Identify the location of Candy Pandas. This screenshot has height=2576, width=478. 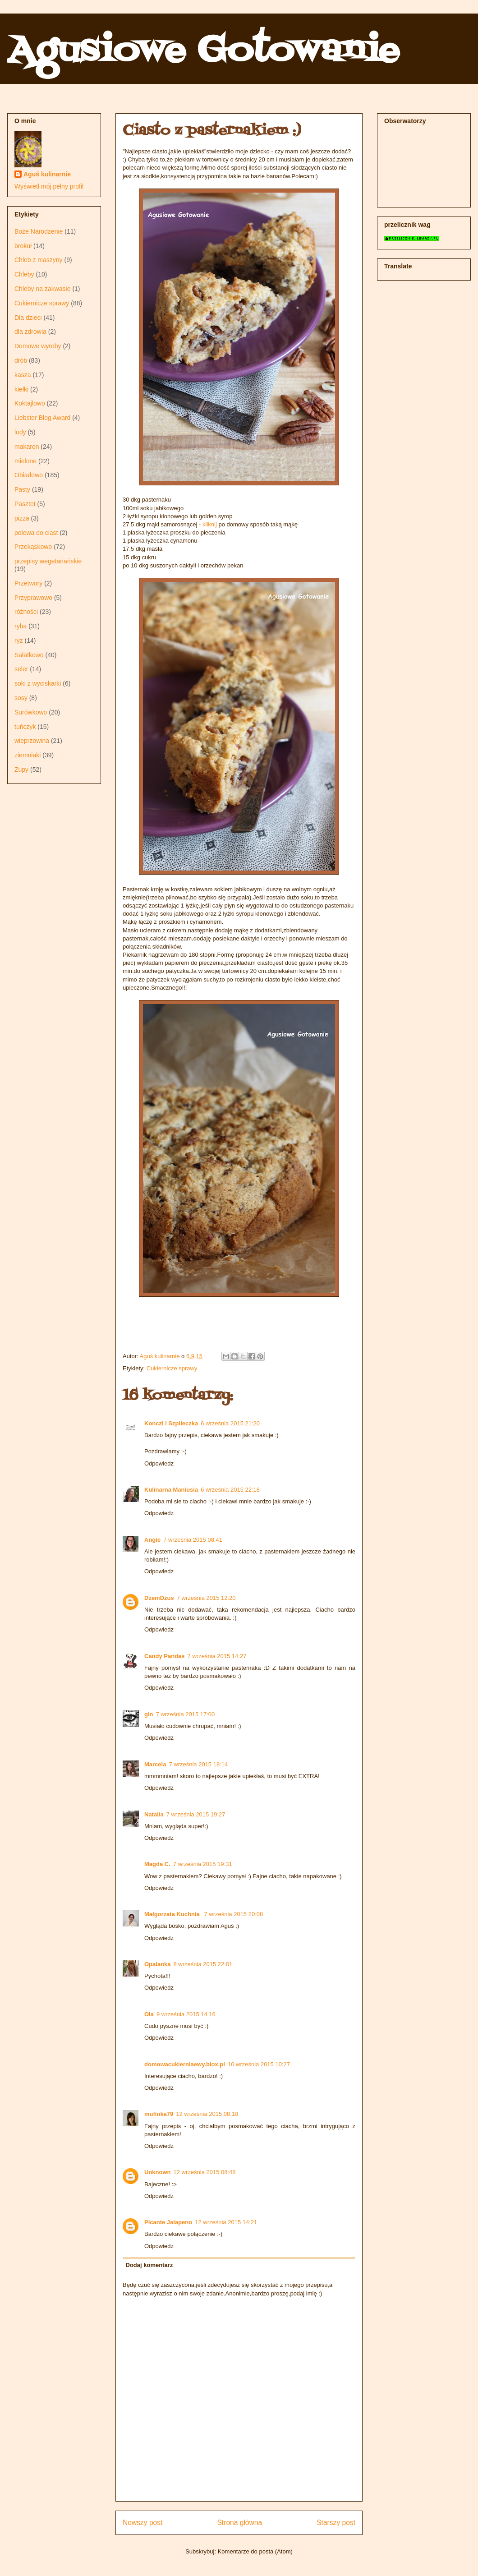
(164, 1656).